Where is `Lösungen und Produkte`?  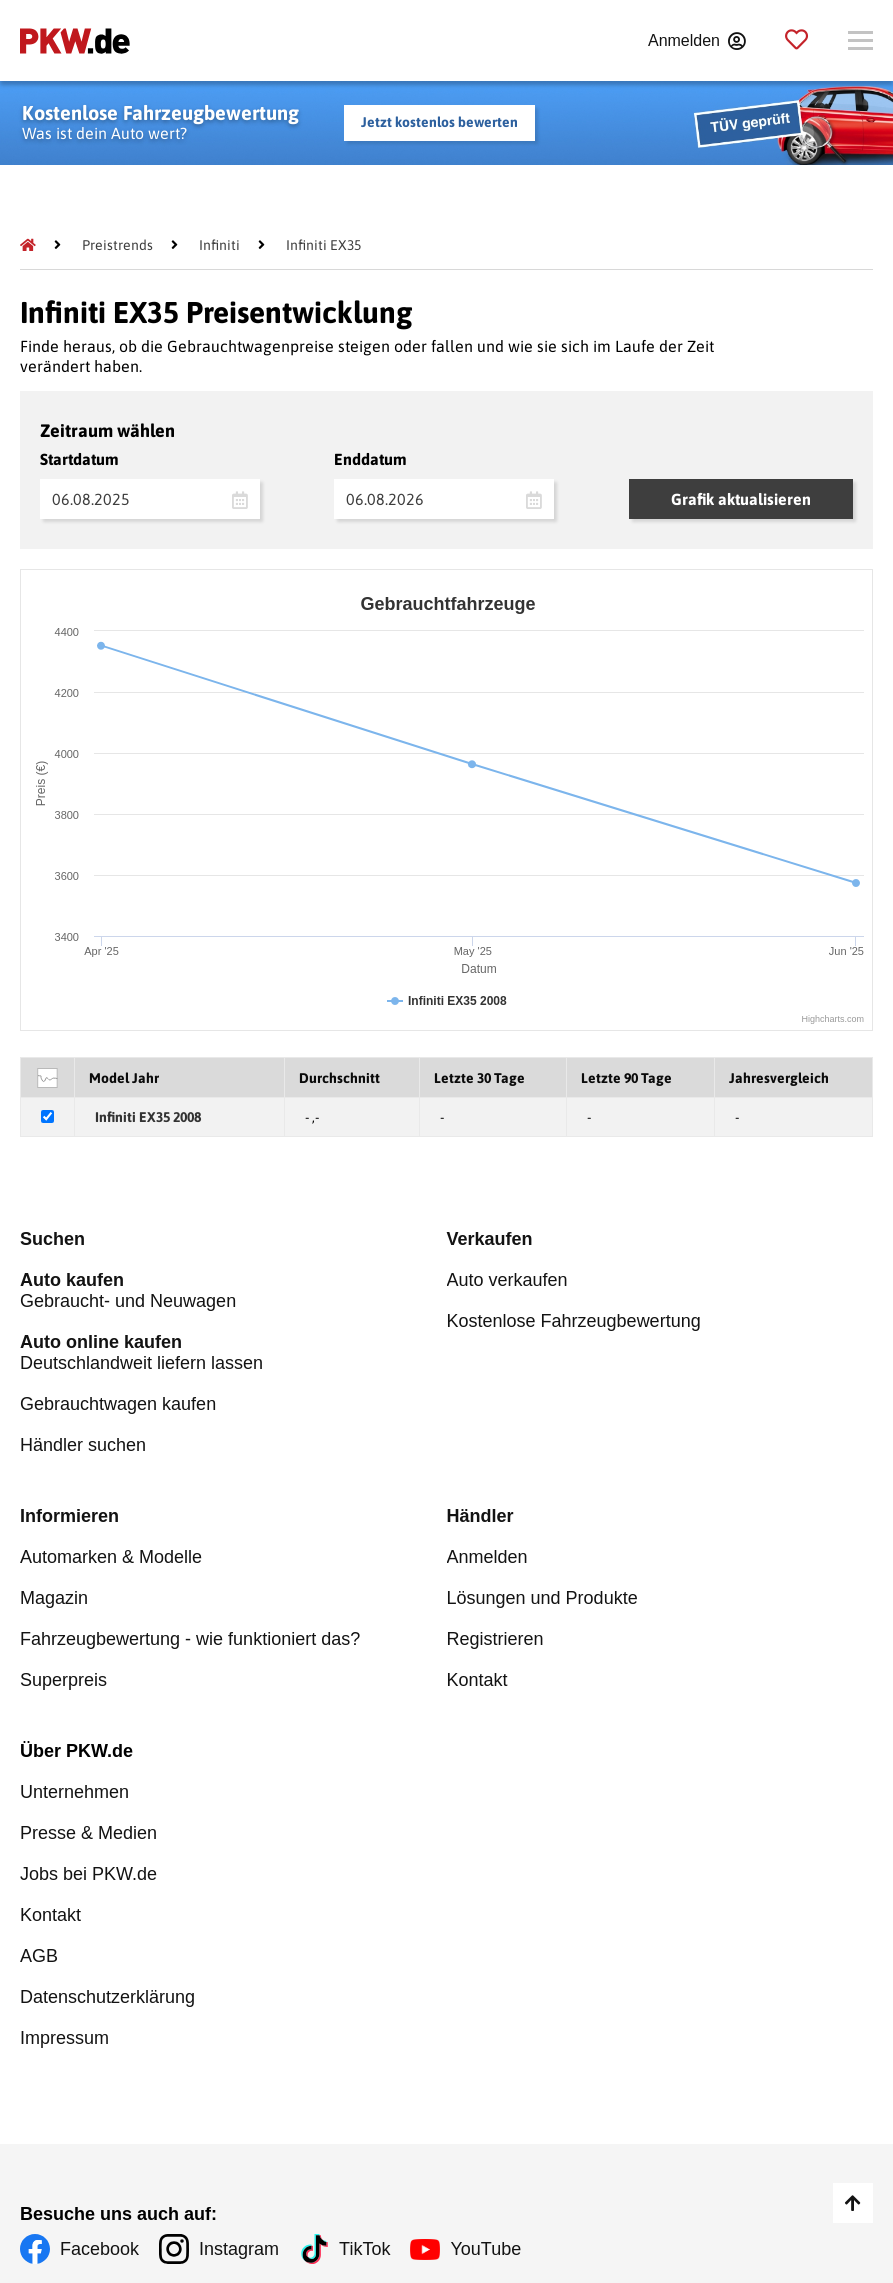 Lösungen und Produkte is located at coordinates (542, 1598).